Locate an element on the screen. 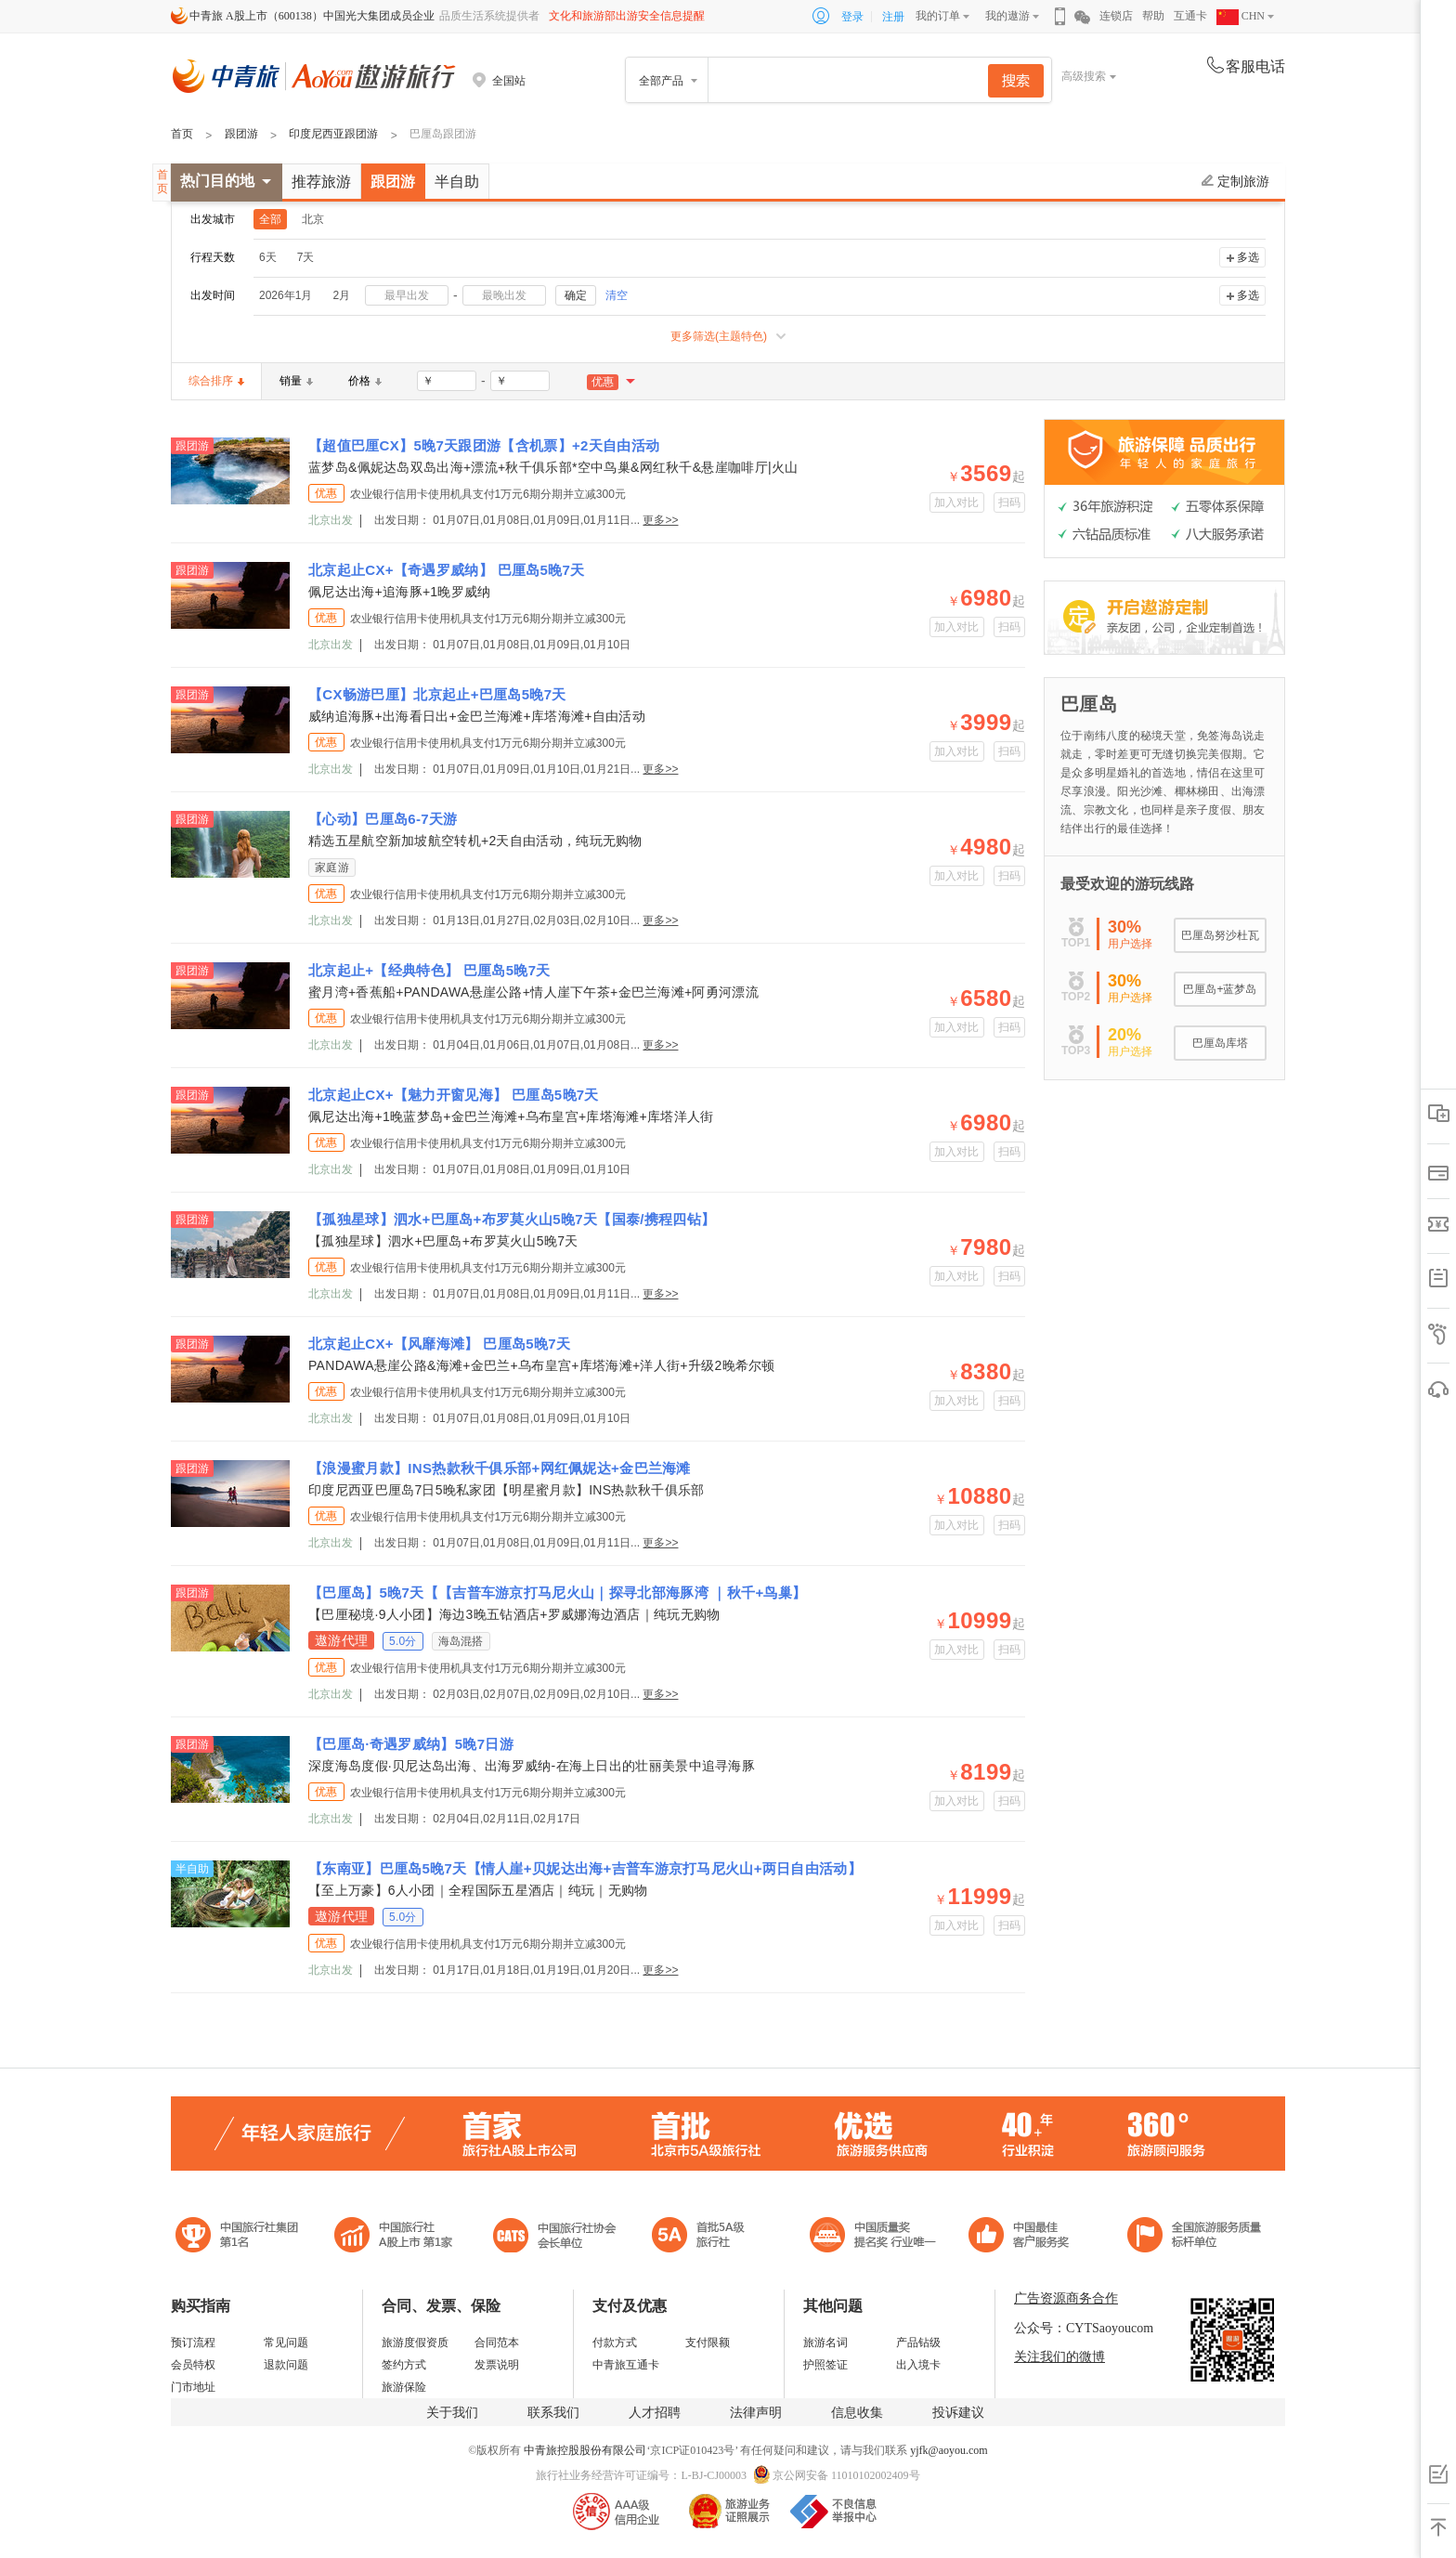 Image resolution: width=1456 pixels, height=2558 pixels. 【浪漫蜜月款】INS热款秋千俱乐部+网红佩妮达+金巴兰海滩 is located at coordinates (499, 1468).